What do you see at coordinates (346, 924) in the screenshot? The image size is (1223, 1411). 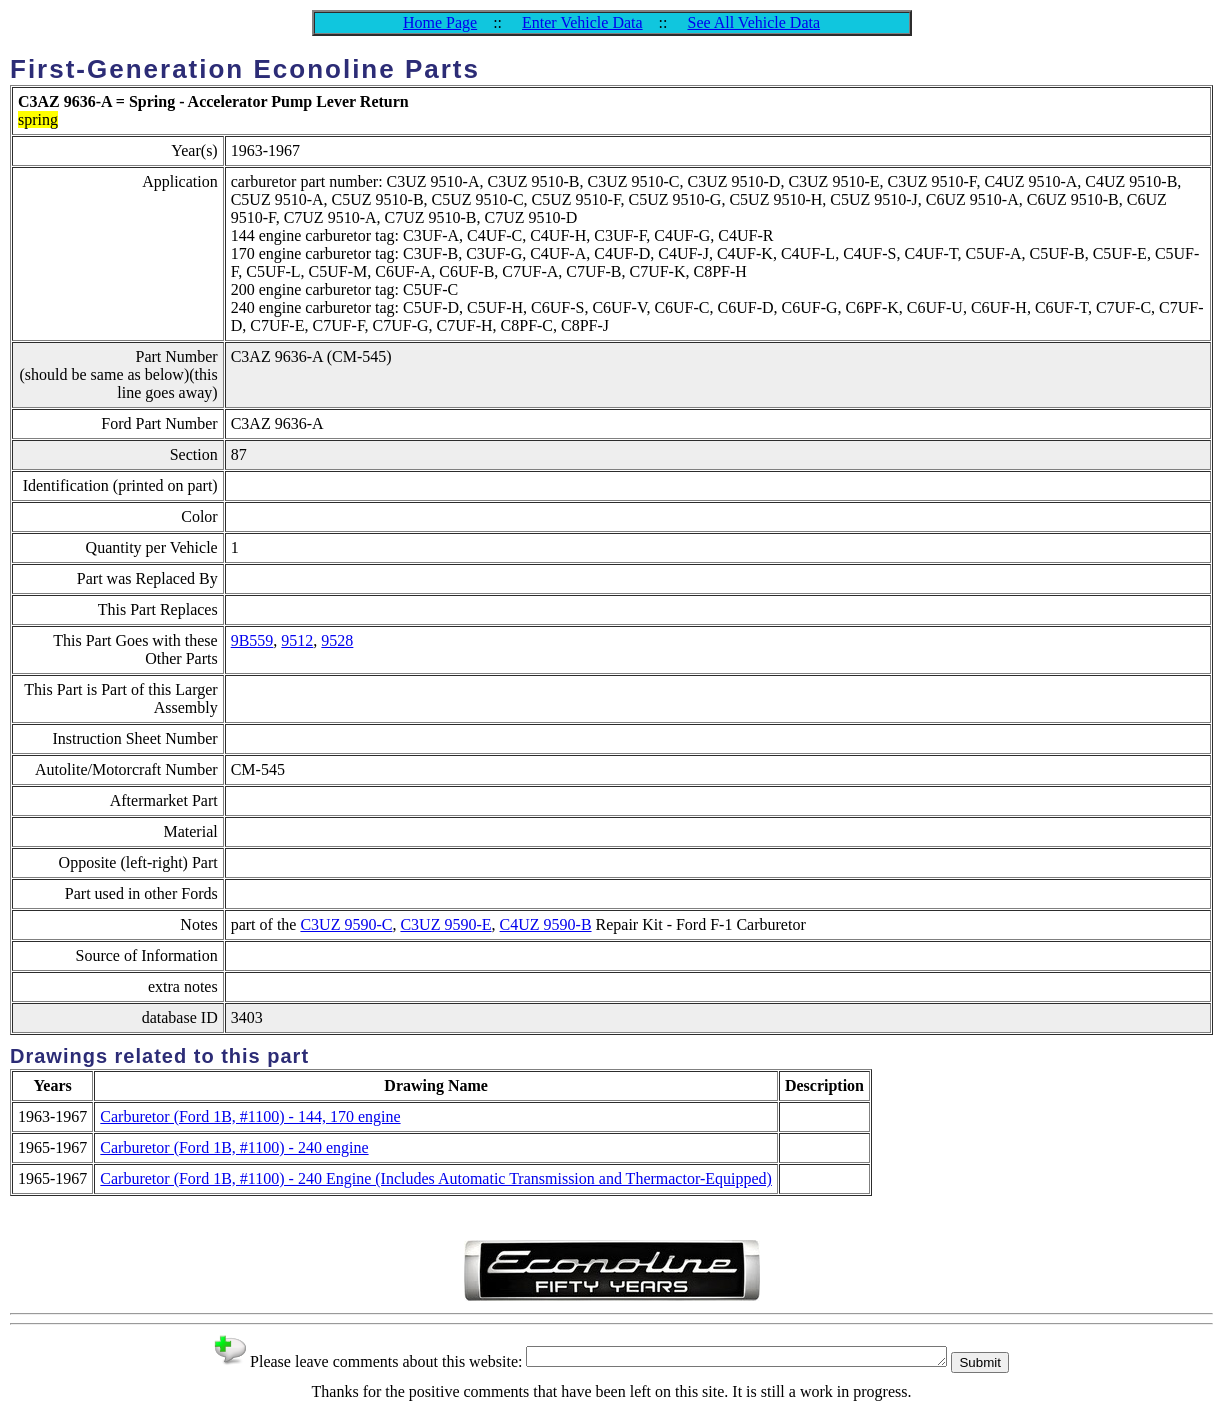 I see `C3UZ 9590-C` at bounding box center [346, 924].